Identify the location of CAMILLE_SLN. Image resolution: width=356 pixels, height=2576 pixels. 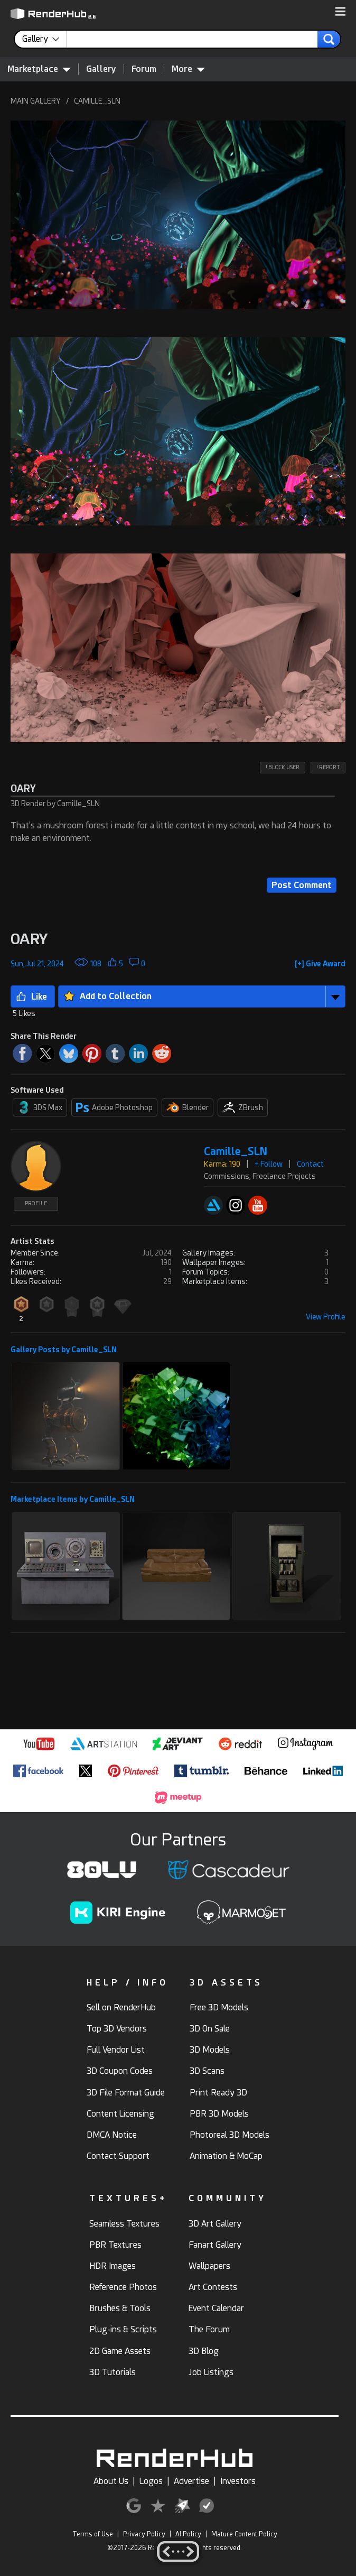
(97, 101).